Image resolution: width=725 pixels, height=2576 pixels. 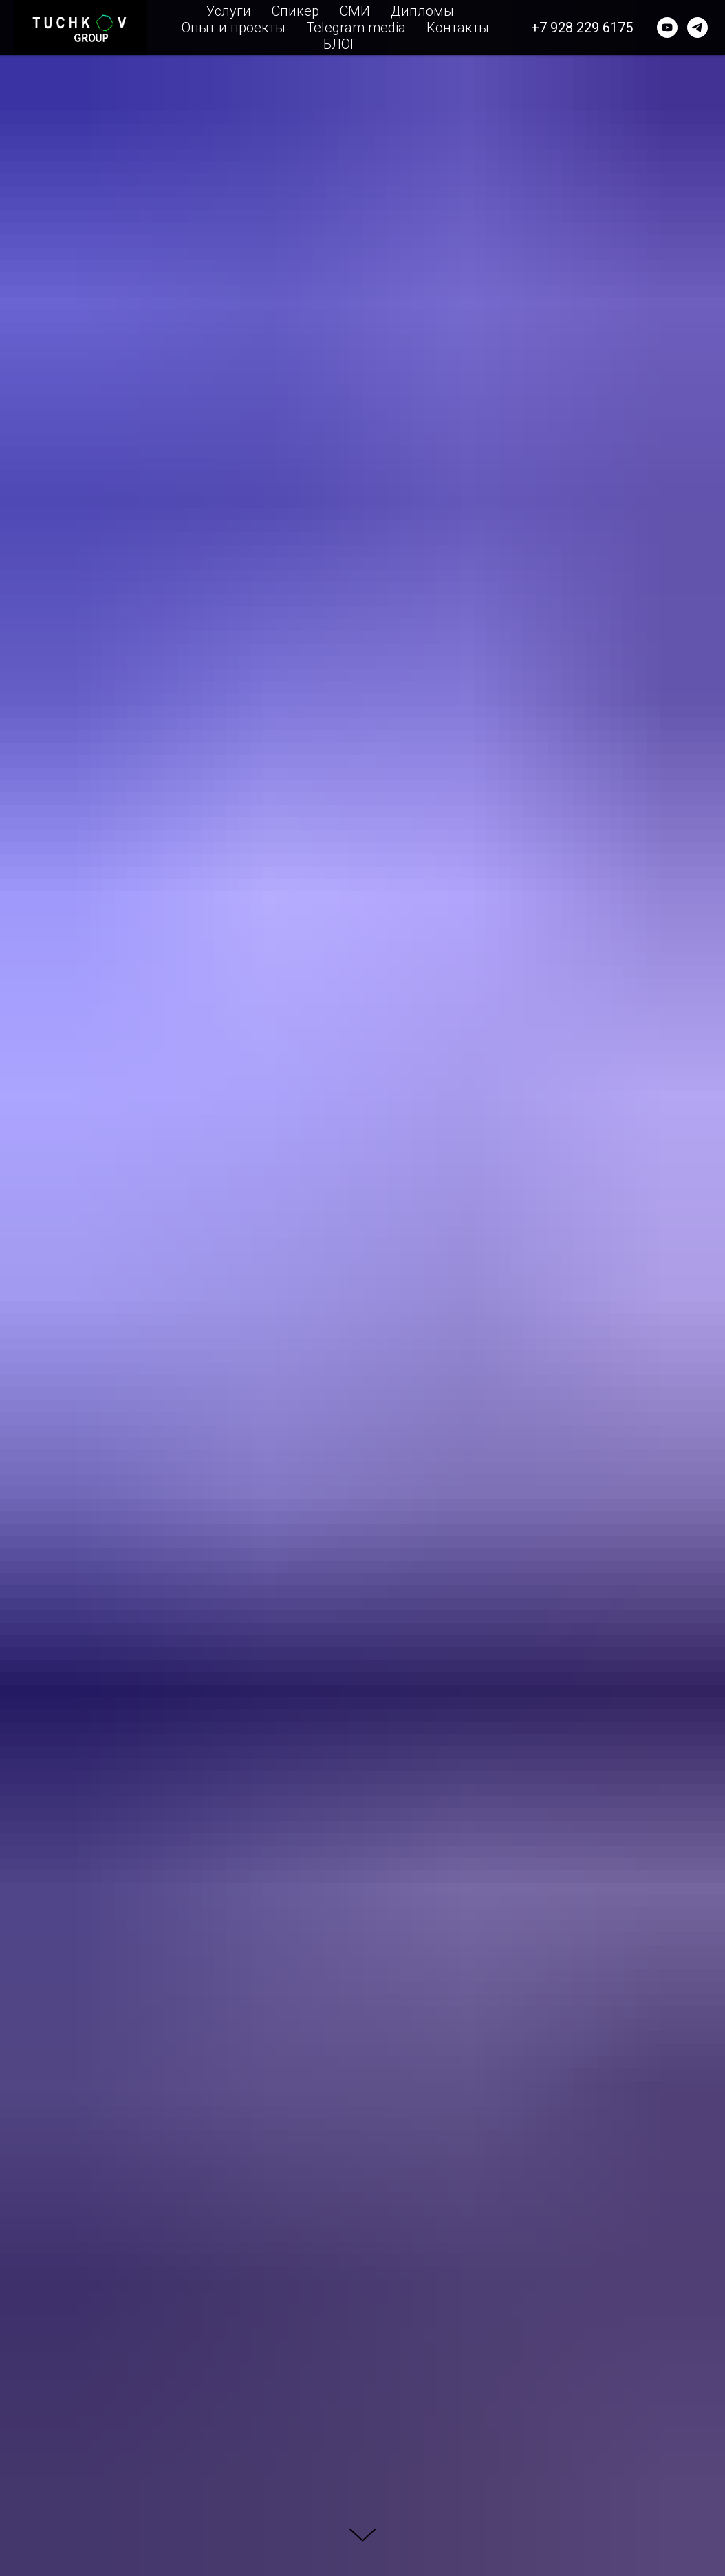 What do you see at coordinates (228, 11) in the screenshot?
I see `Услуги` at bounding box center [228, 11].